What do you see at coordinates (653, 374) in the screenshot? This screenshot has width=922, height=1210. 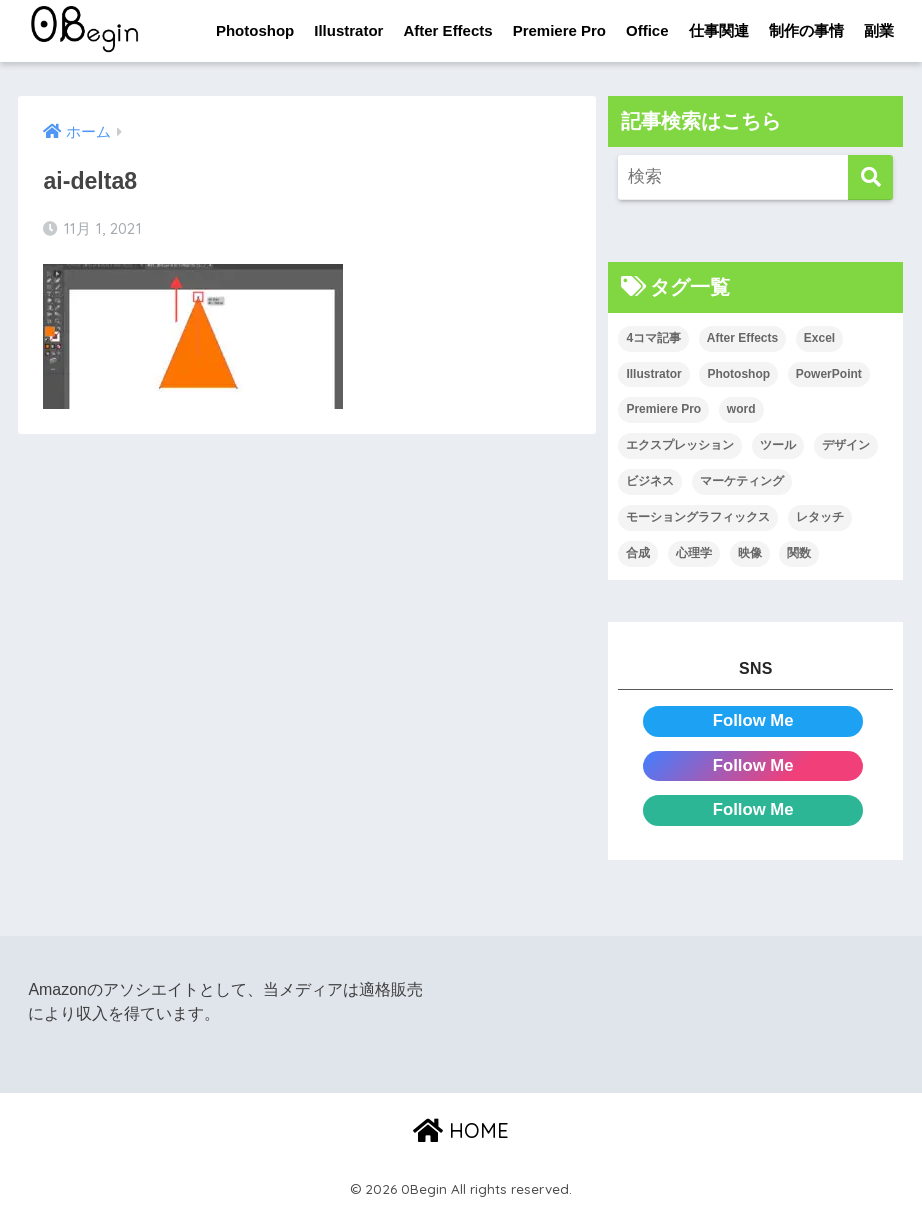 I see `Illustrator [Illustrator (156個の項目)]` at bounding box center [653, 374].